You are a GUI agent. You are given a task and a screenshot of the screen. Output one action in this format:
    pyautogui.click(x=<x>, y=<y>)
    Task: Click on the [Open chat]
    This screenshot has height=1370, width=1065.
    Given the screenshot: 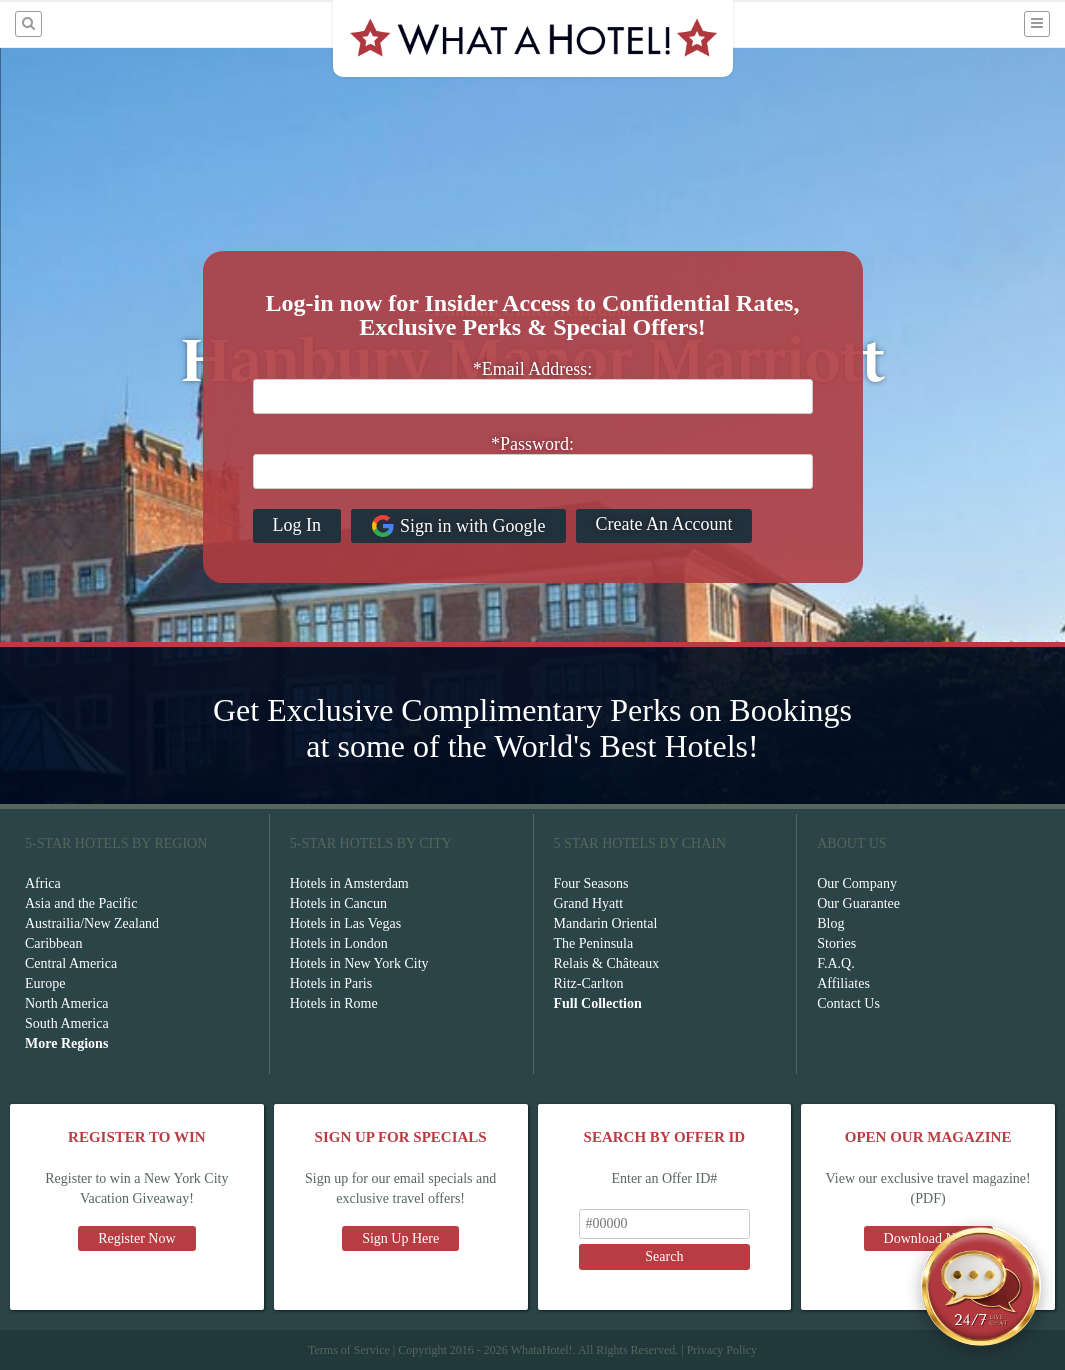 What is the action you would take?
    pyautogui.click(x=981, y=1286)
    